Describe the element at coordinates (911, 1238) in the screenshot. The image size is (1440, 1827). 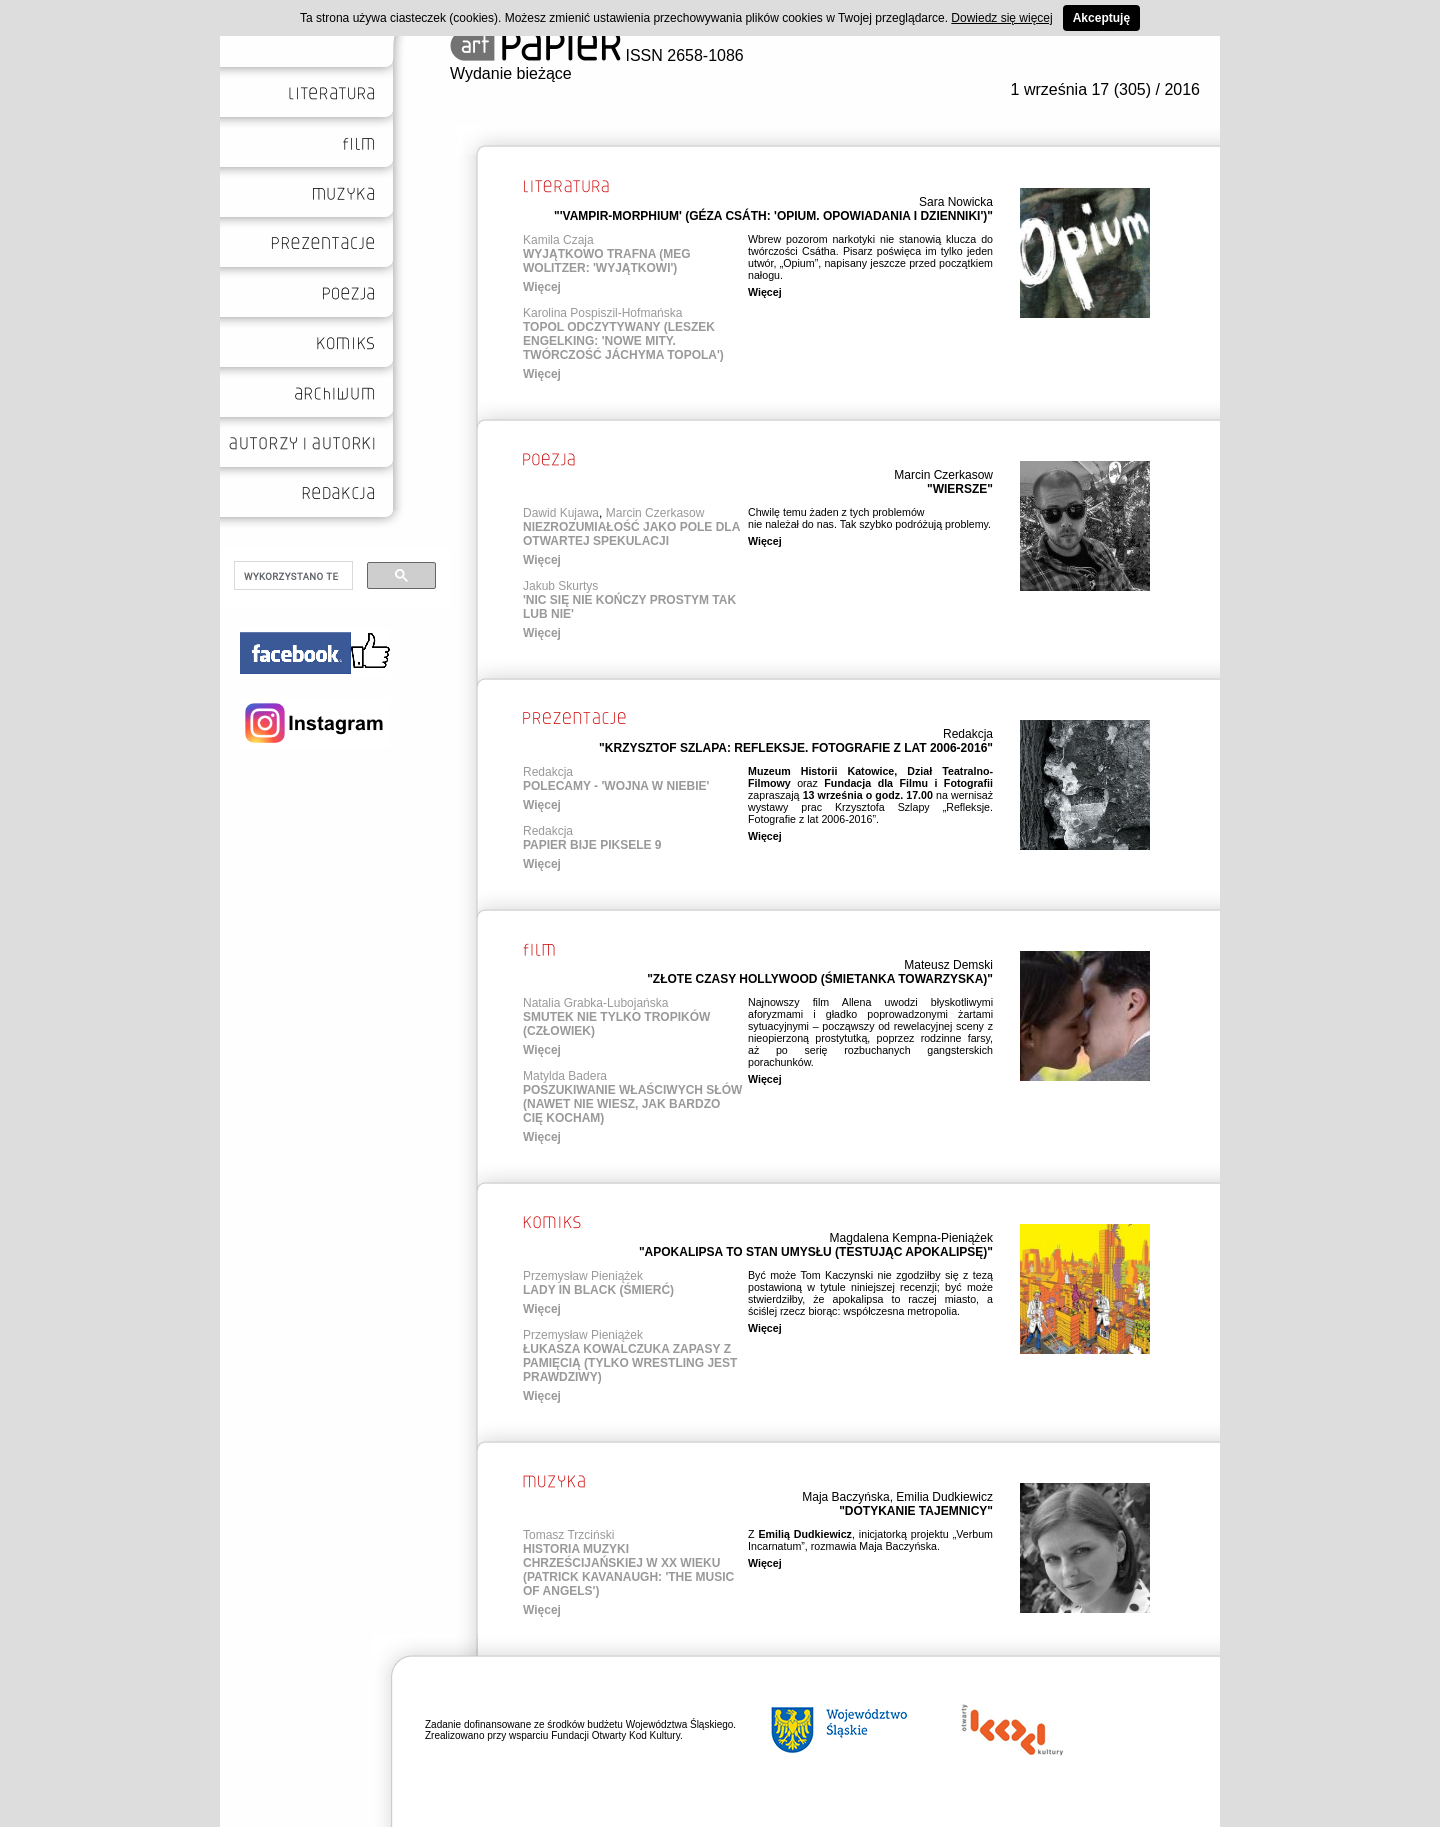
I see `Magdalena Kempna-Pieniążek` at that location.